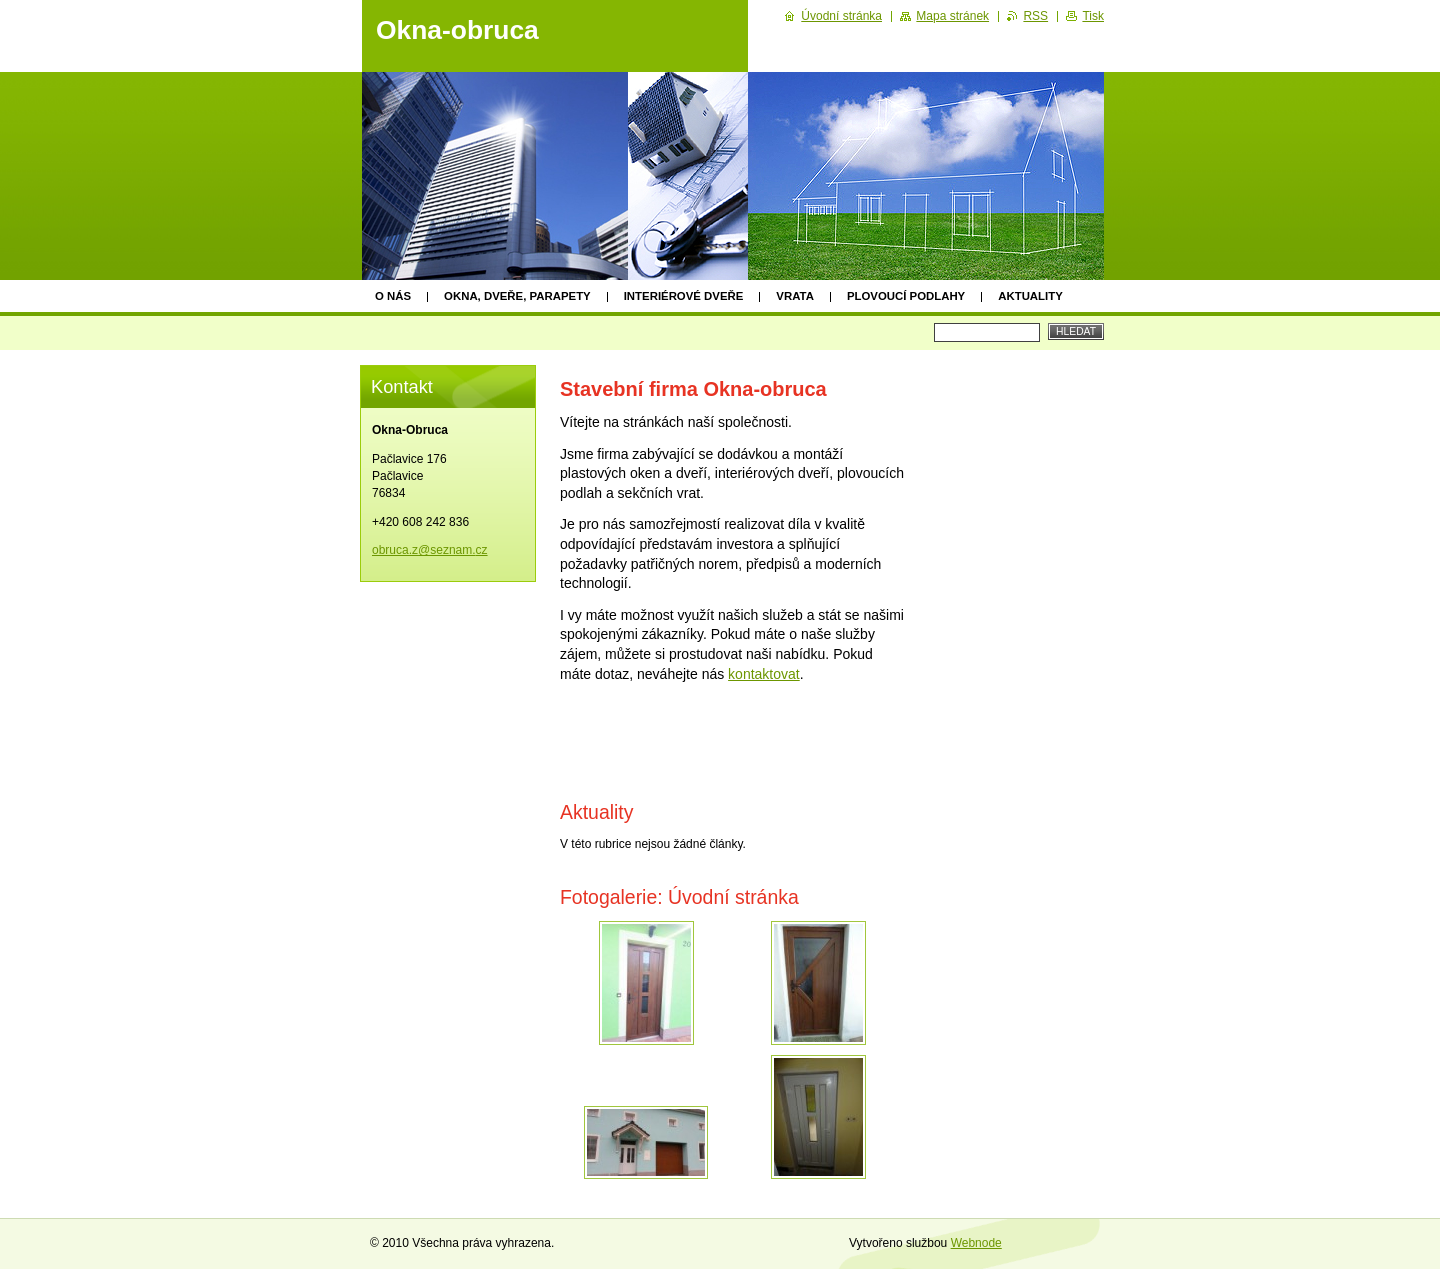 The width and height of the screenshot is (1440, 1269). Describe the element at coordinates (841, 16) in the screenshot. I see `Úvodní stránka` at that location.